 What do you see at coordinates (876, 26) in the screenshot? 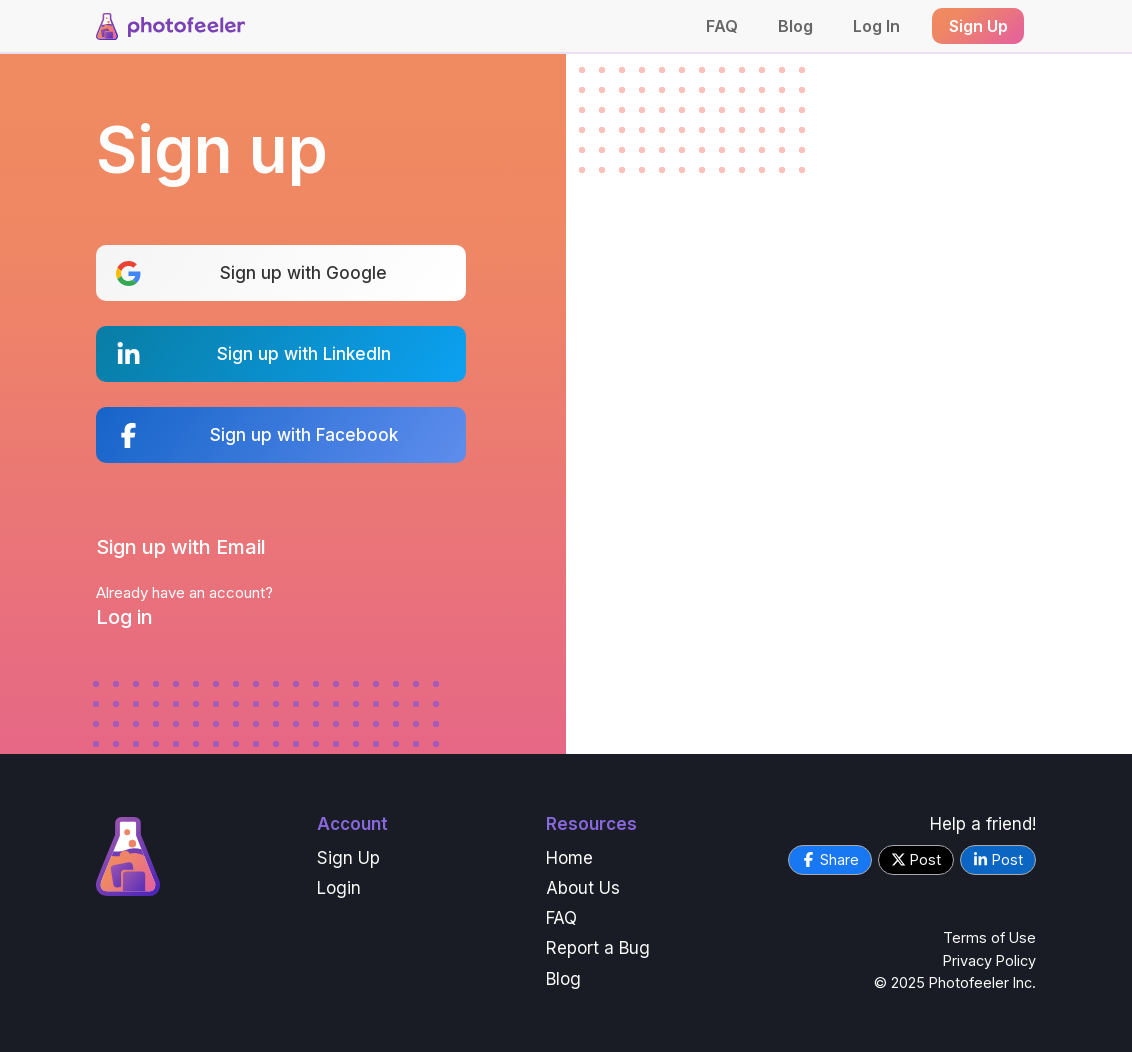
I see `Log In` at bounding box center [876, 26].